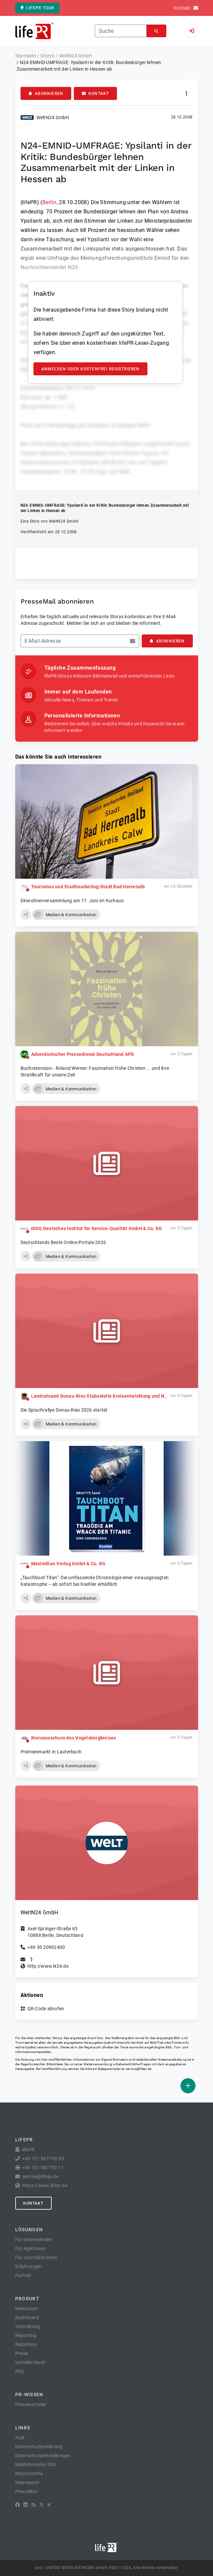 This screenshot has height=2576, width=213. What do you see at coordinates (48, 1966) in the screenshot?
I see `http://www.N24.de` at bounding box center [48, 1966].